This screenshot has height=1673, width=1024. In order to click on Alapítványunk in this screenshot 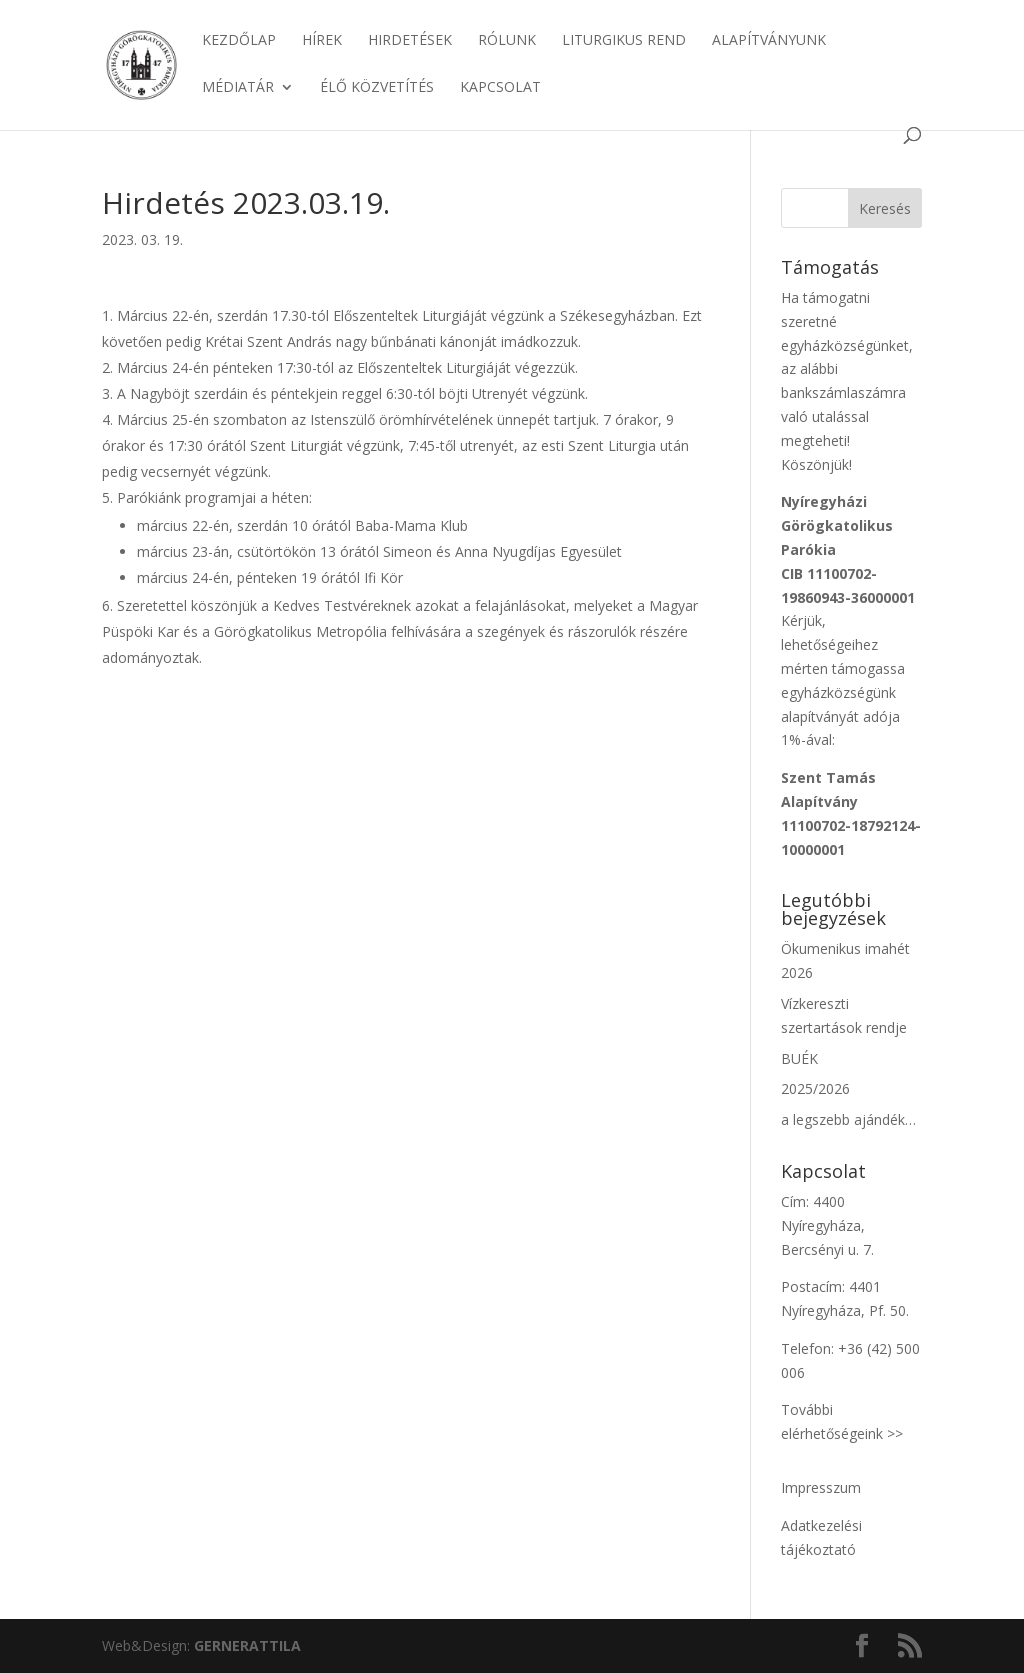, I will do `click(769, 41)`.